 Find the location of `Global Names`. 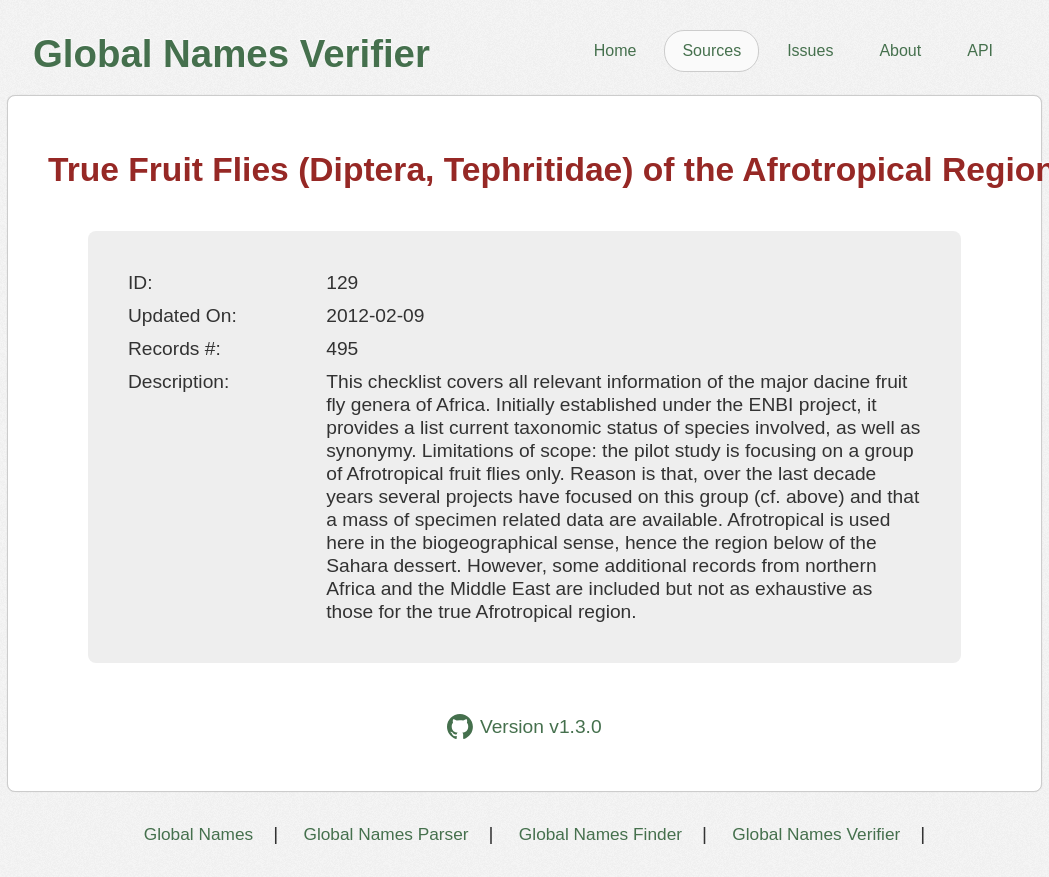

Global Names is located at coordinates (198, 834).